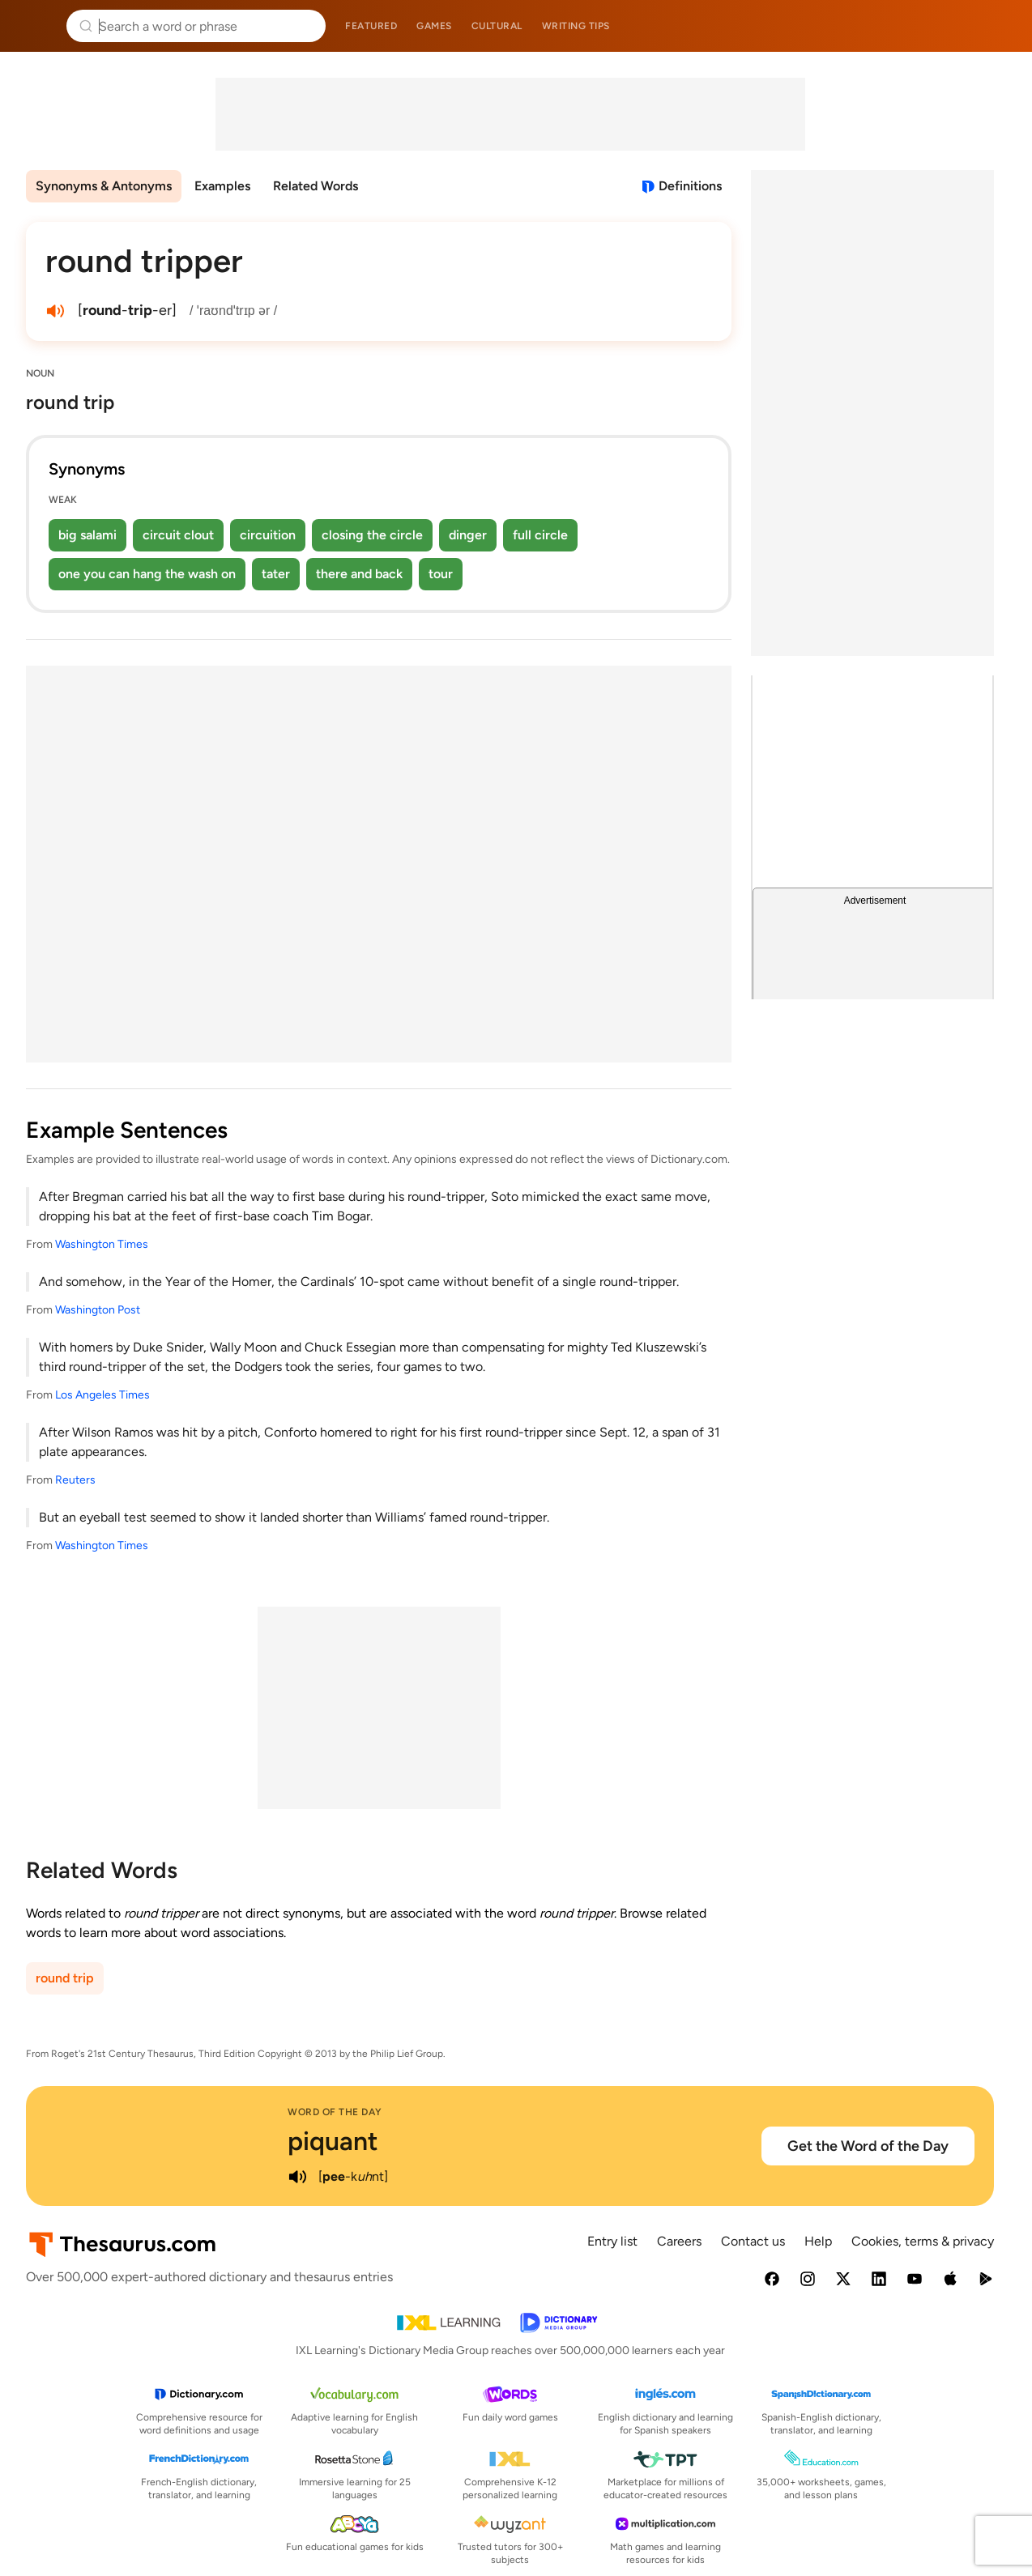 This screenshot has height=2576, width=1032. Describe the element at coordinates (101, 1244) in the screenshot. I see `Washington Times` at that location.